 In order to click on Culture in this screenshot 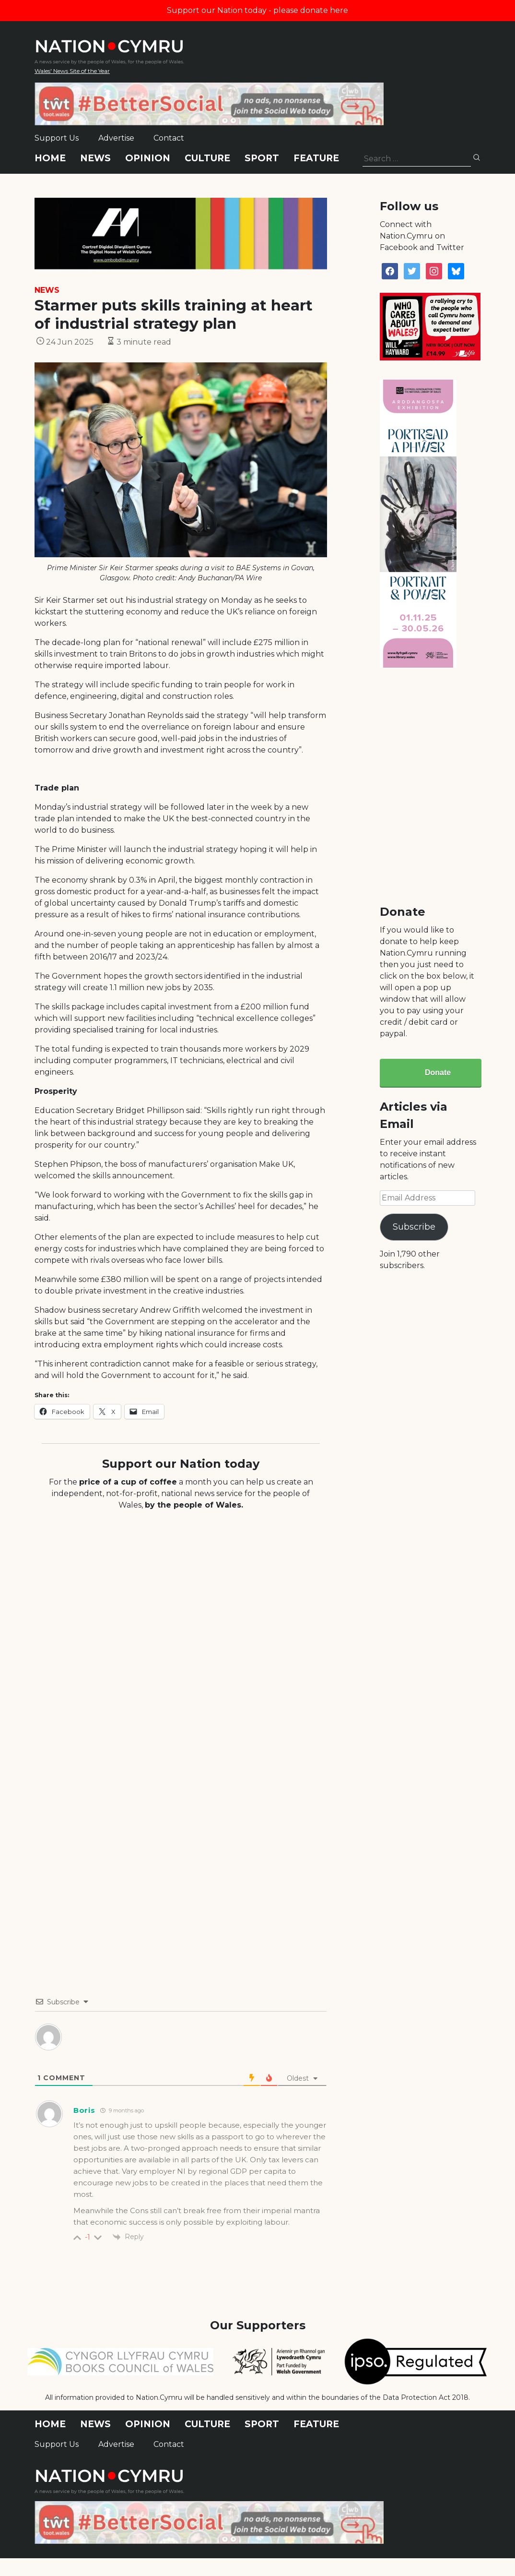, I will do `click(207, 158)`.